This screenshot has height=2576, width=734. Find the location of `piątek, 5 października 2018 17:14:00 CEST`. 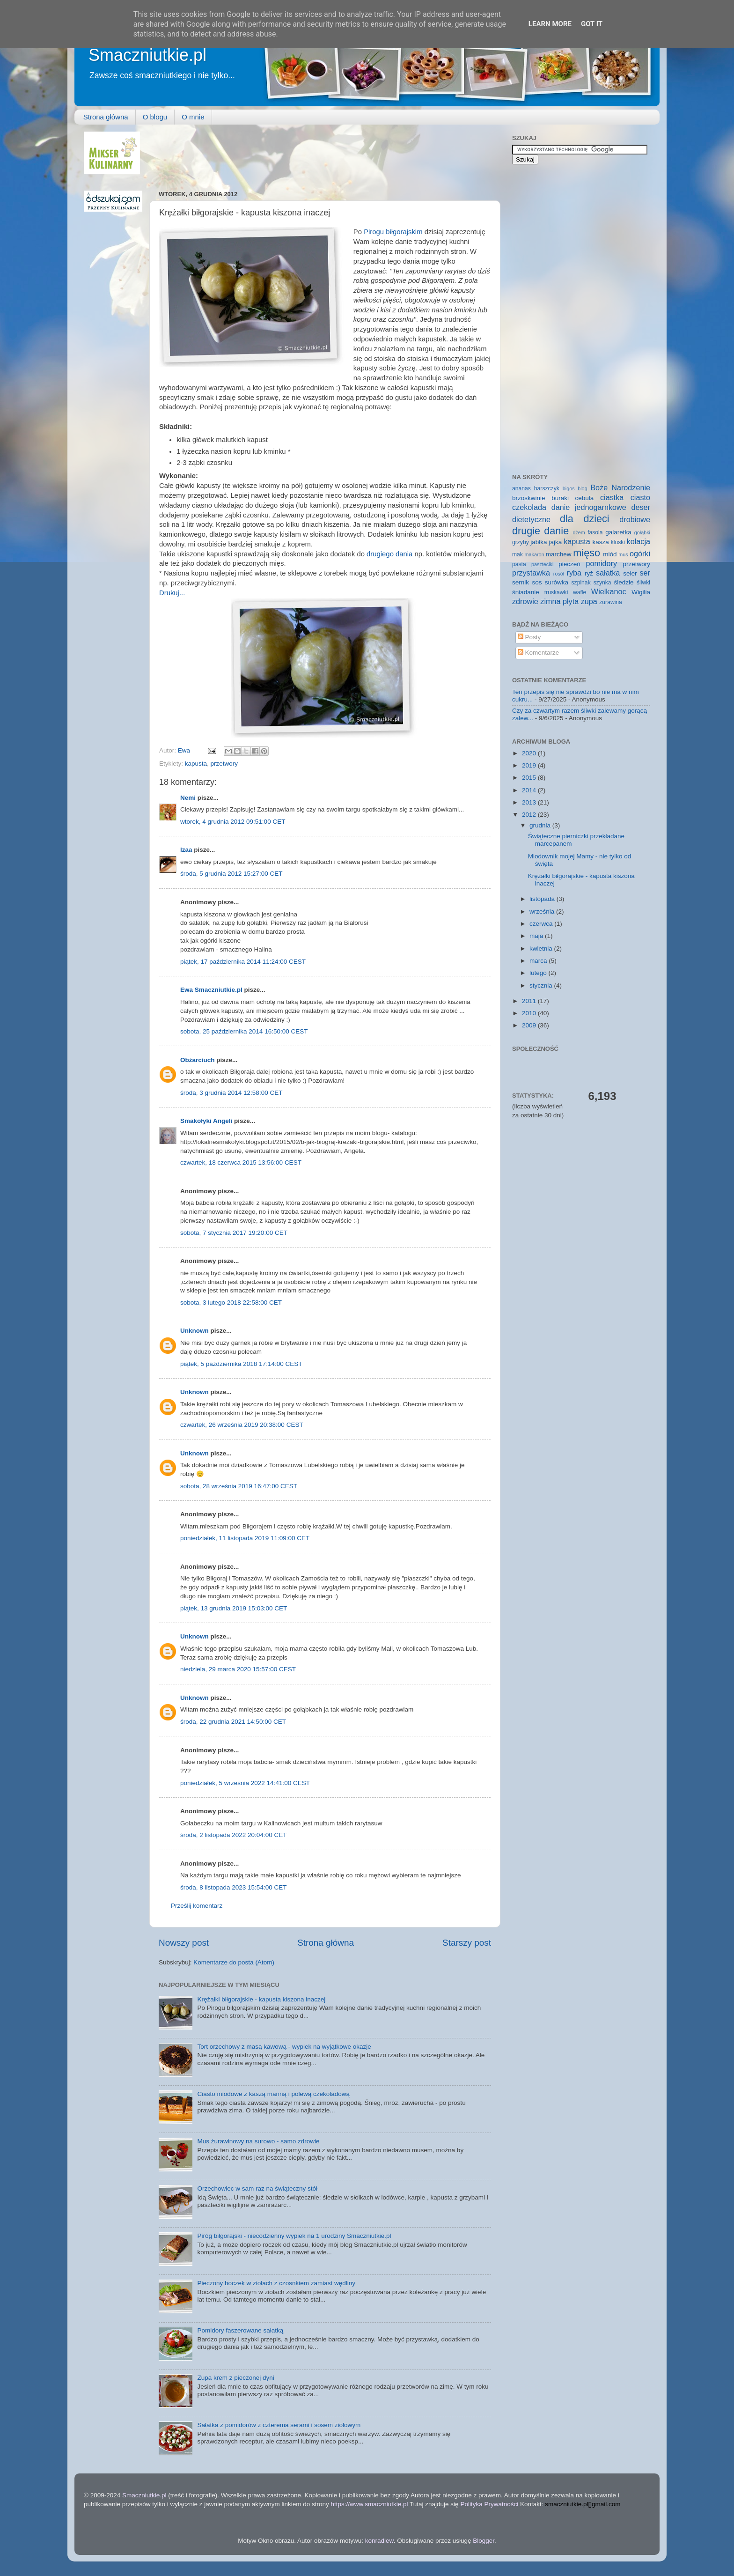

piątek, 5 października 2018 17:14:00 CEST is located at coordinates (241, 1363).